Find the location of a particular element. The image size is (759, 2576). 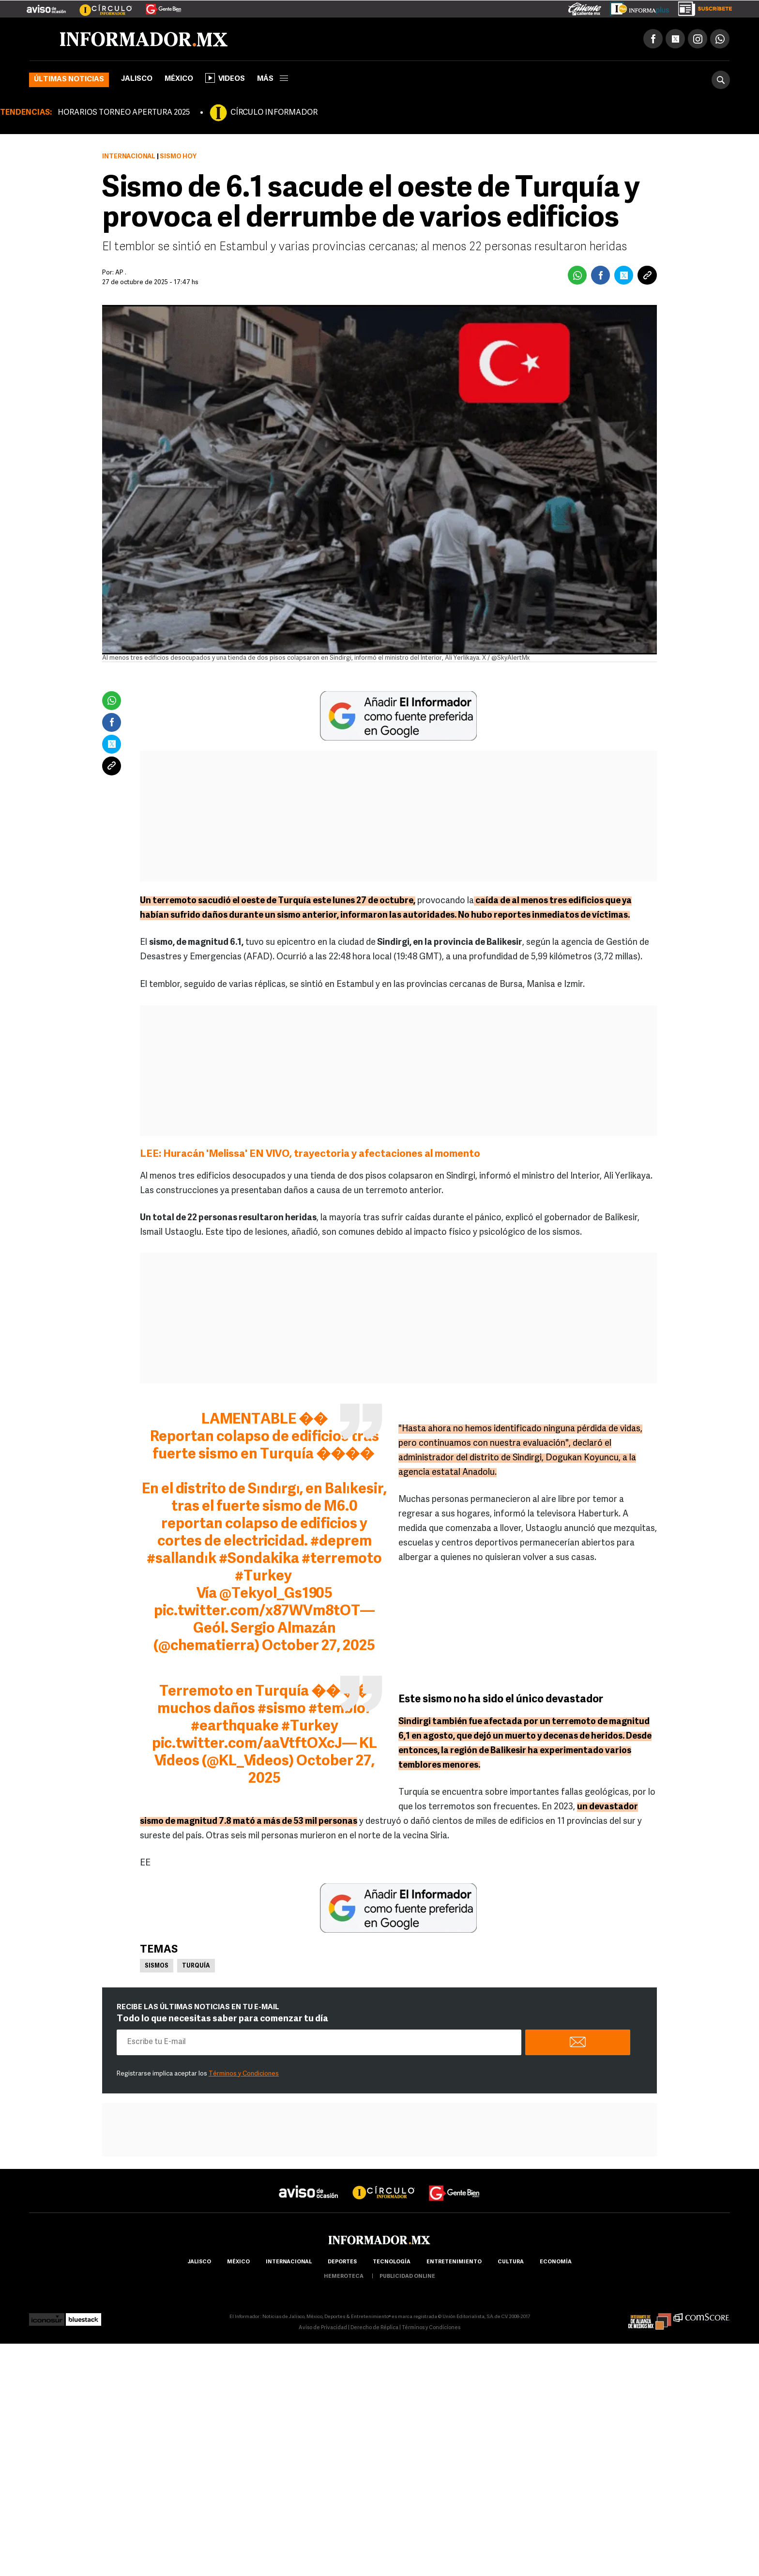

Turquía is located at coordinates (196, 1966).